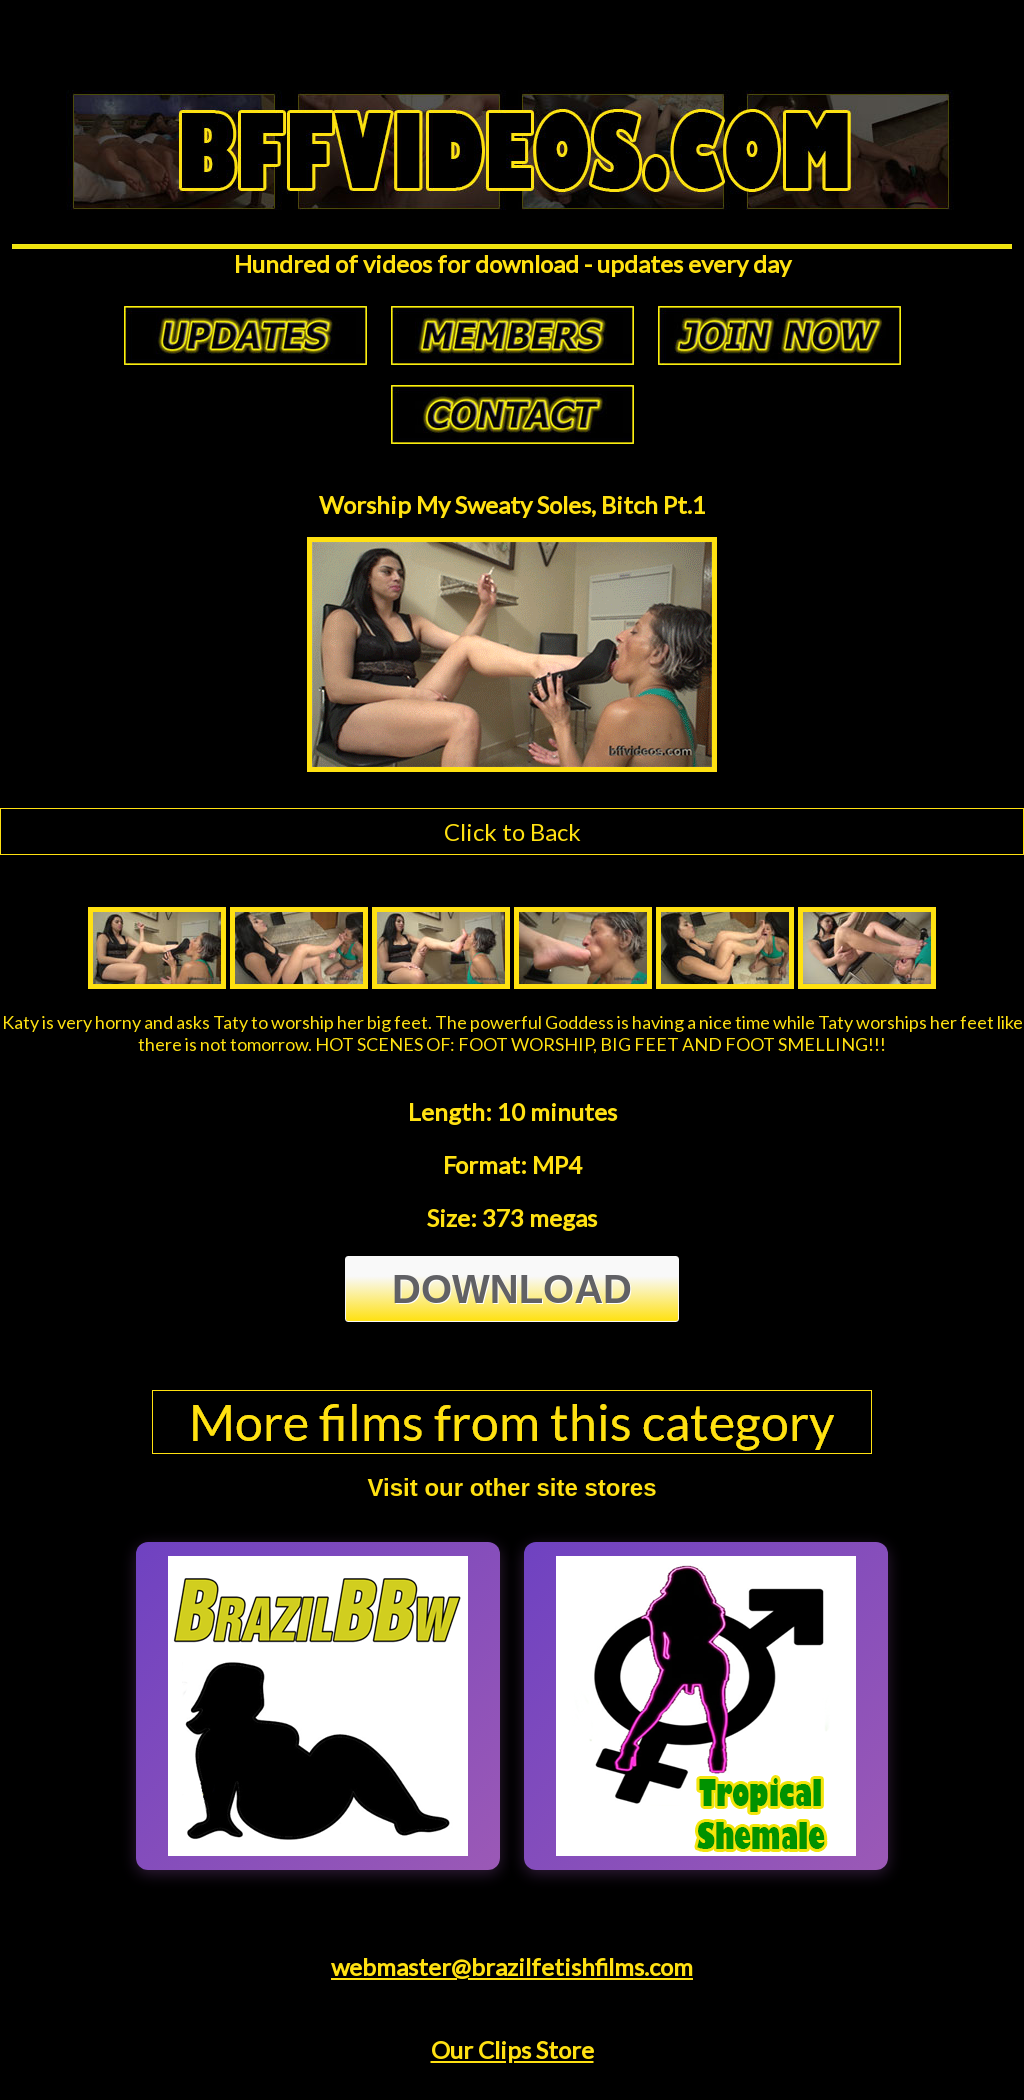 The image size is (1024, 2100). Describe the element at coordinates (512, 1289) in the screenshot. I see `Download` at that location.